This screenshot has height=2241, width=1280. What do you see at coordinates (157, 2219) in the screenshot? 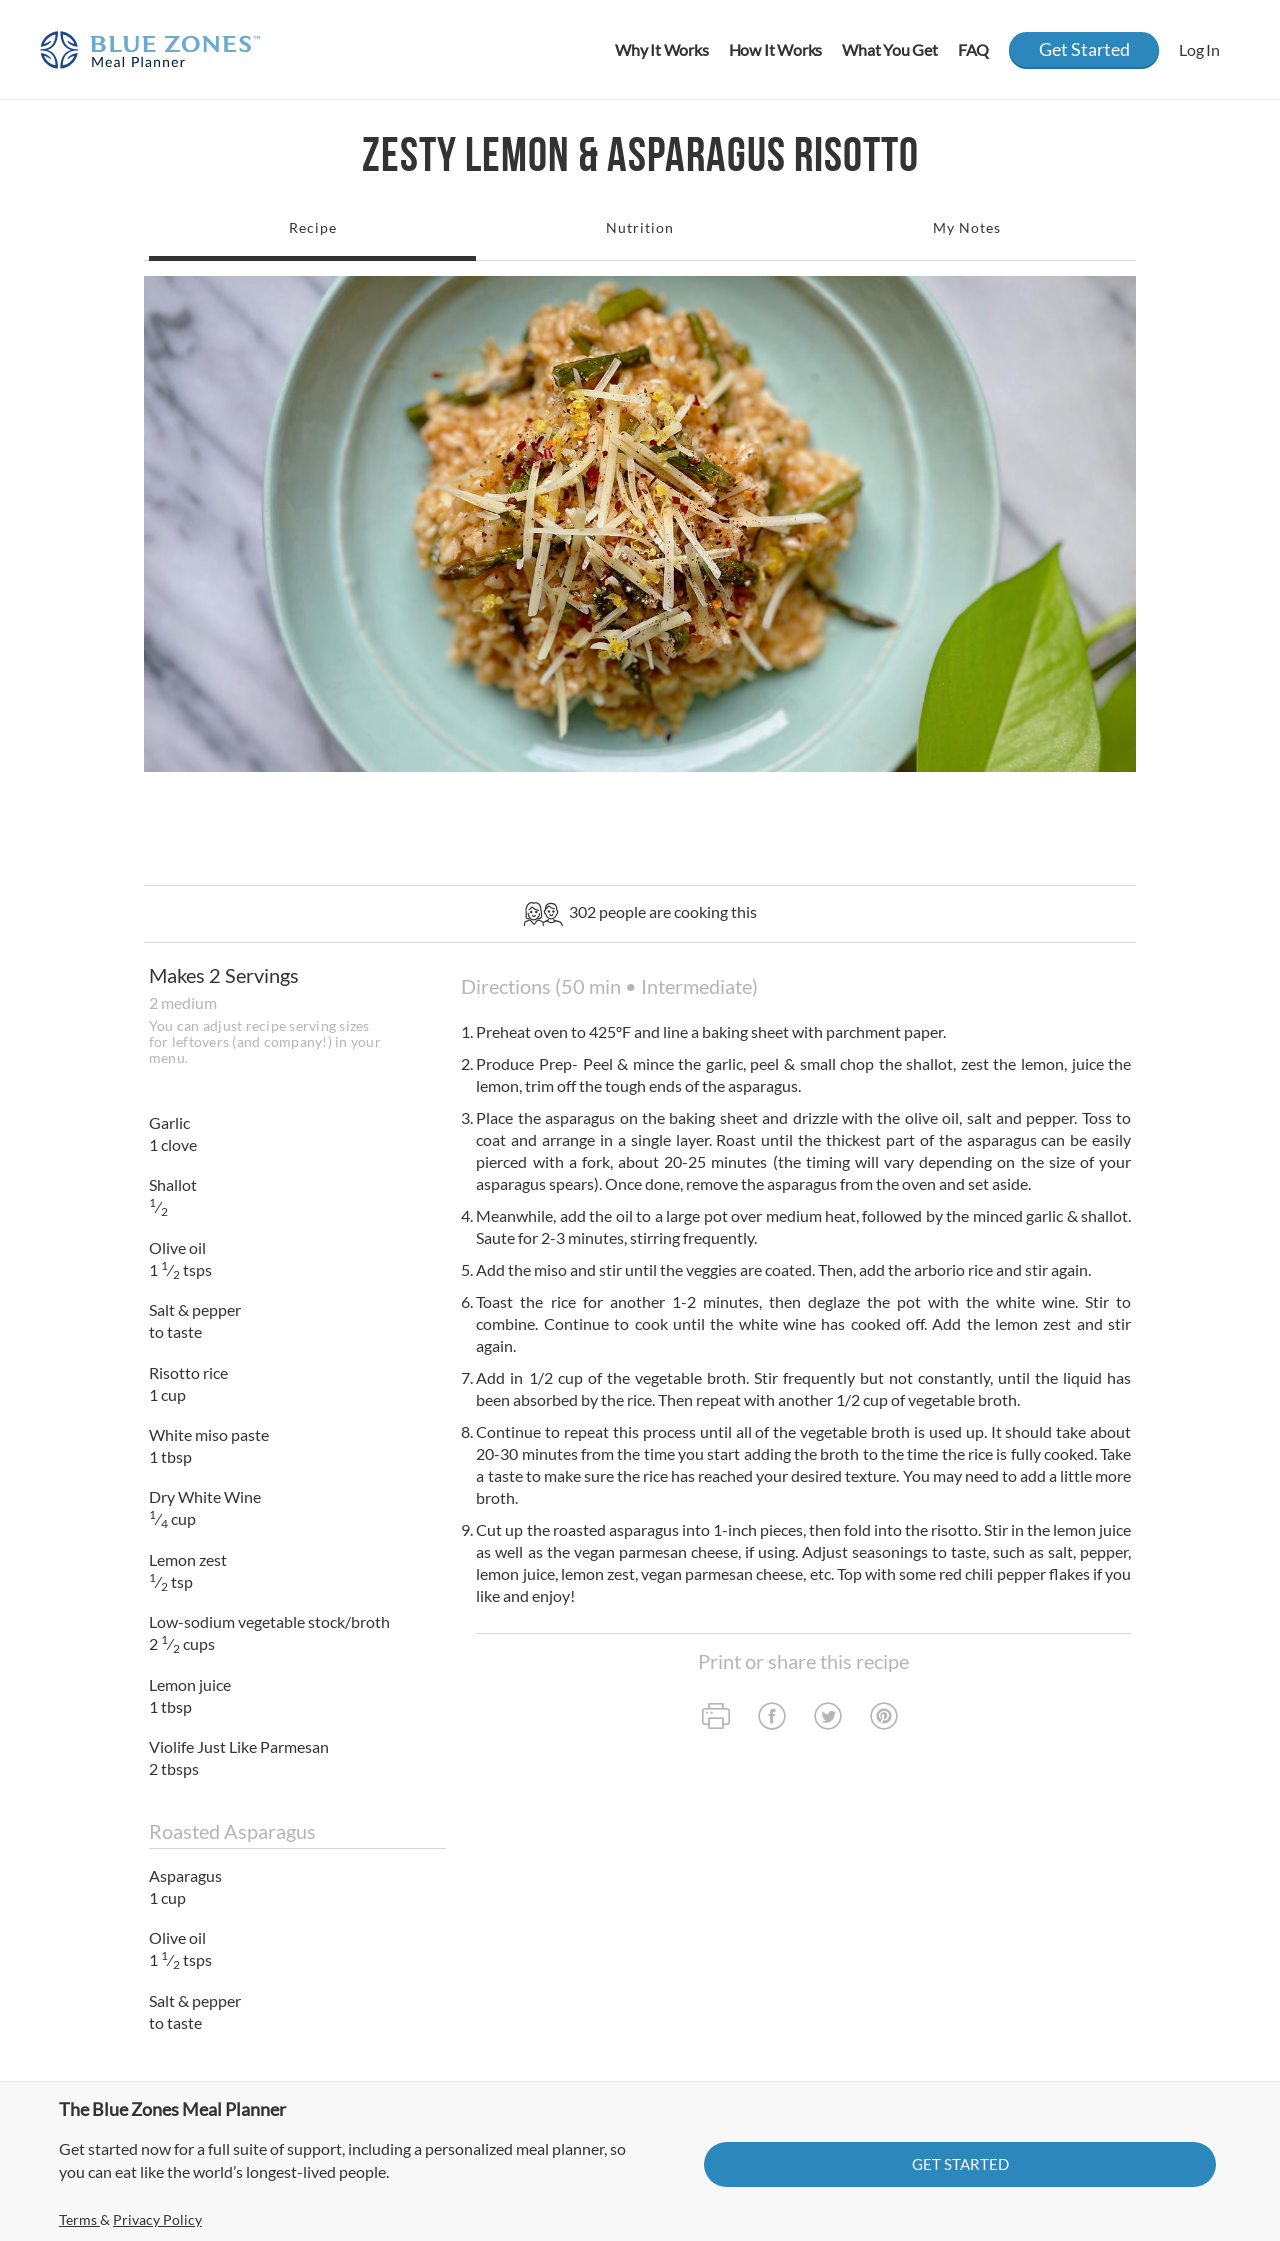
I see `Privacy Policy` at bounding box center [157, 2219].